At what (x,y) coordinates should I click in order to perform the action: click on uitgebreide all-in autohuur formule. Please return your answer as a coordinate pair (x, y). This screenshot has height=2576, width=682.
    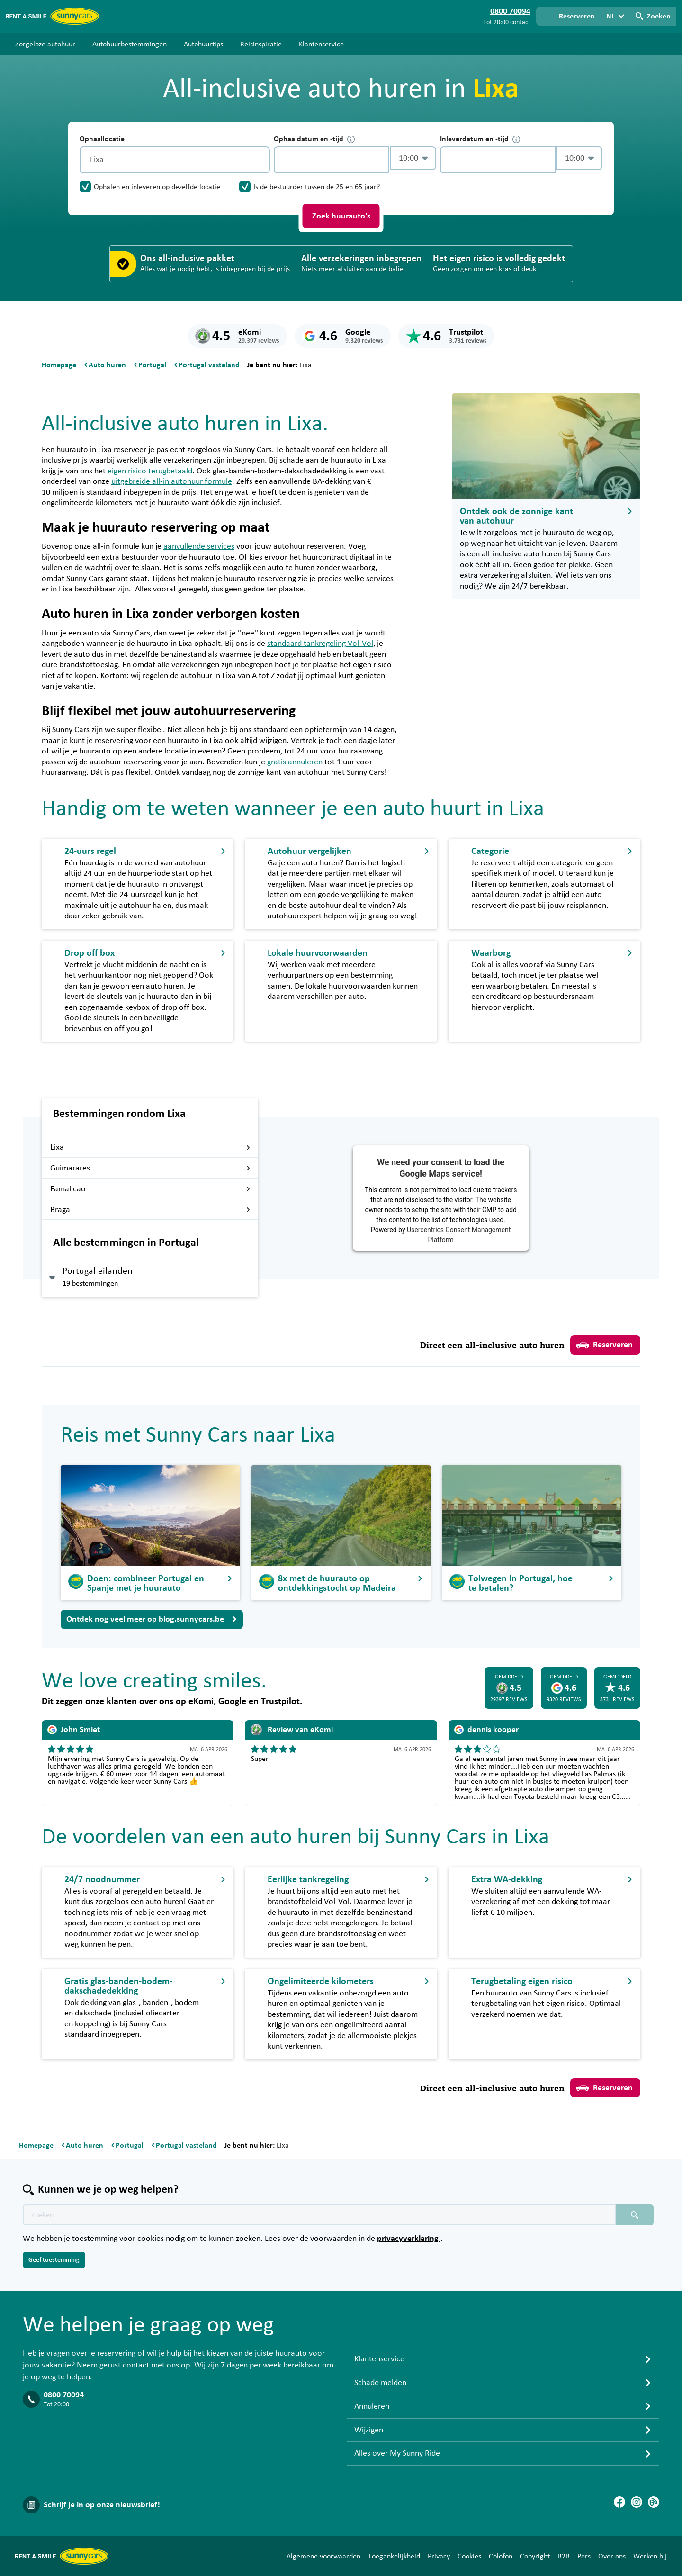
    Looking at the image, I should click on (171, 481).